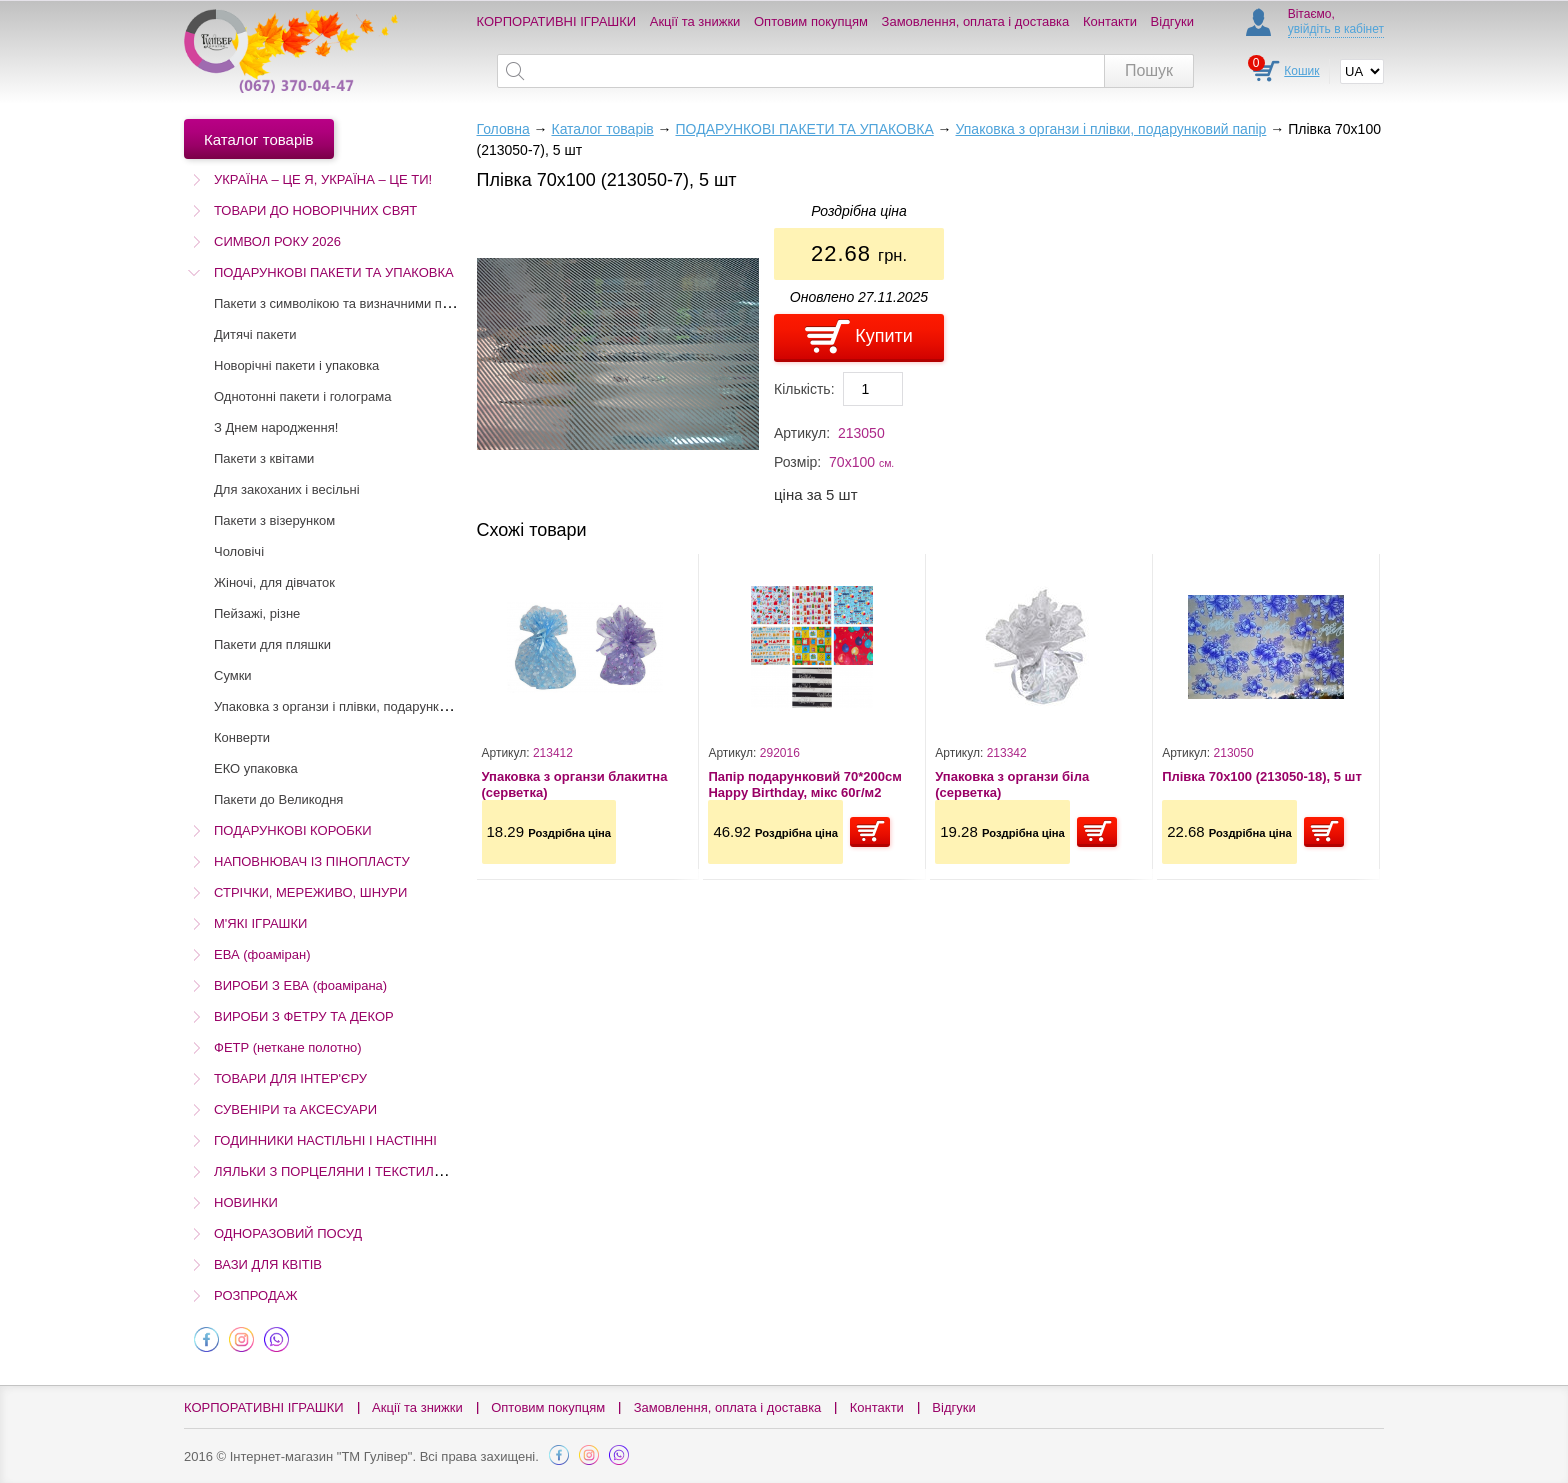  Describe the element at coordinates (242, 737) in the screenshot. I see `Конверти` at that location.